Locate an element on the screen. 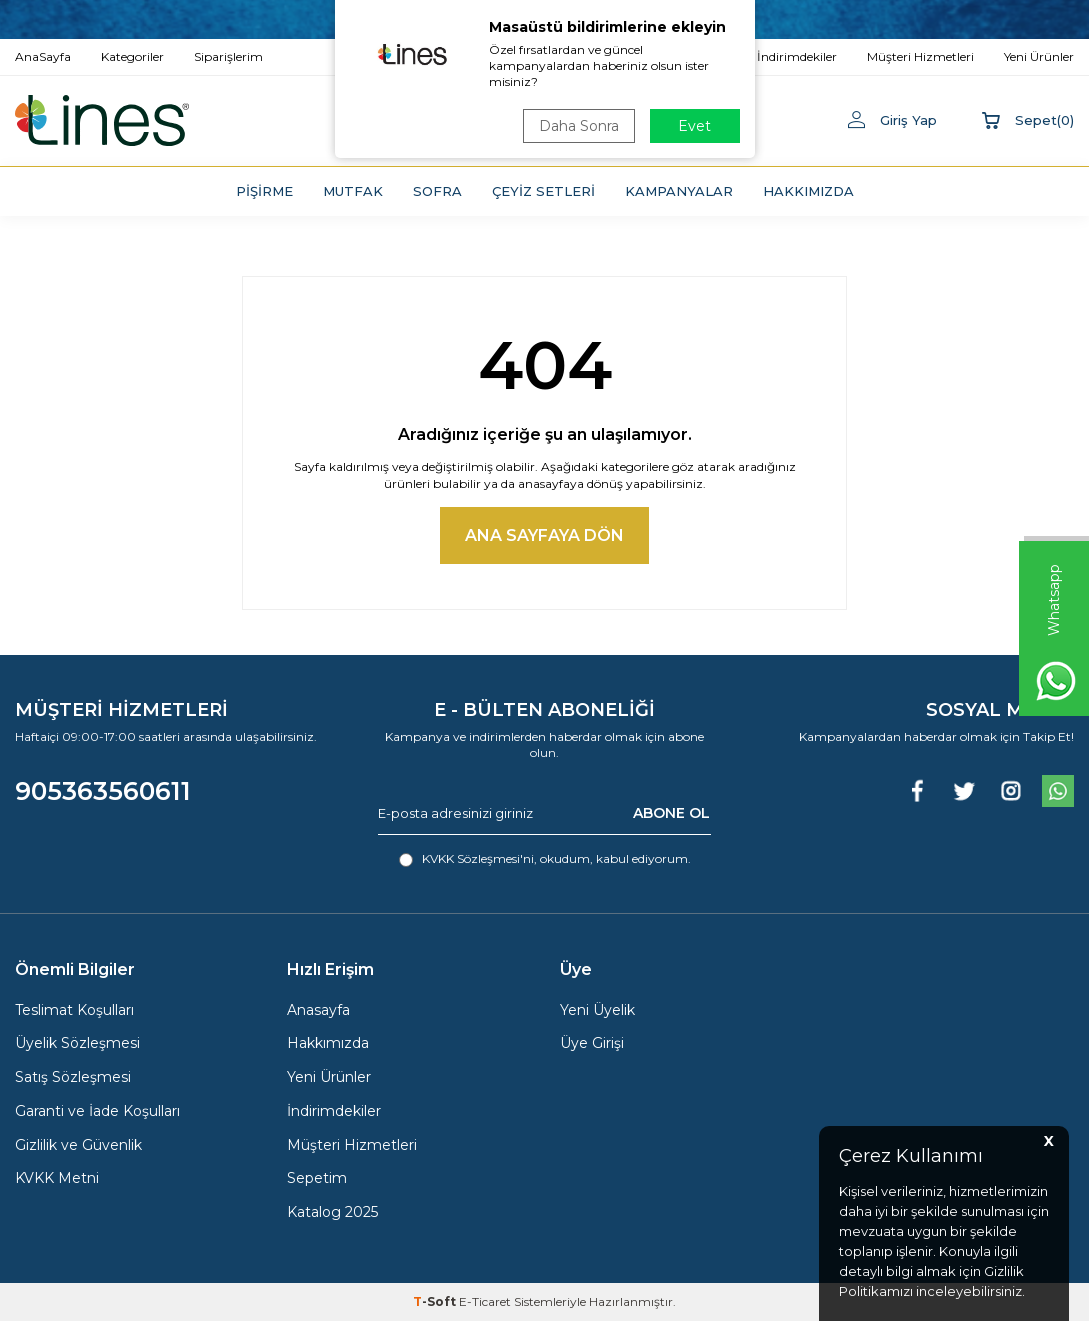 Image resolution: width=1089 pixels, height=1321 pixels. E-Ticaret is located at coordinates (485, 1301).